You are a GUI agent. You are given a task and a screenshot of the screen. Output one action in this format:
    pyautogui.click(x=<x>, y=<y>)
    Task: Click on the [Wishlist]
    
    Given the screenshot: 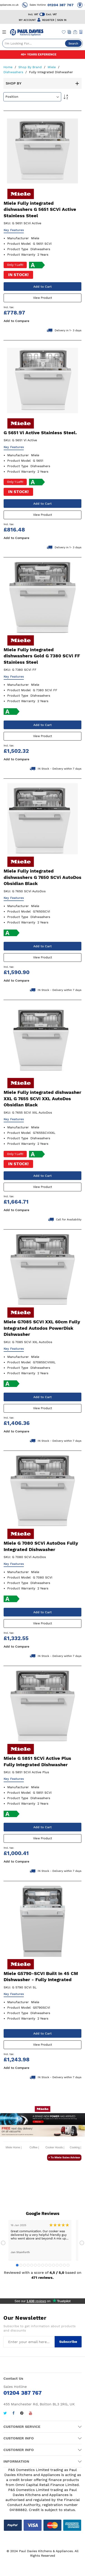 What is the action you would take?
    pyautogui.click(x=64, y=32)
    